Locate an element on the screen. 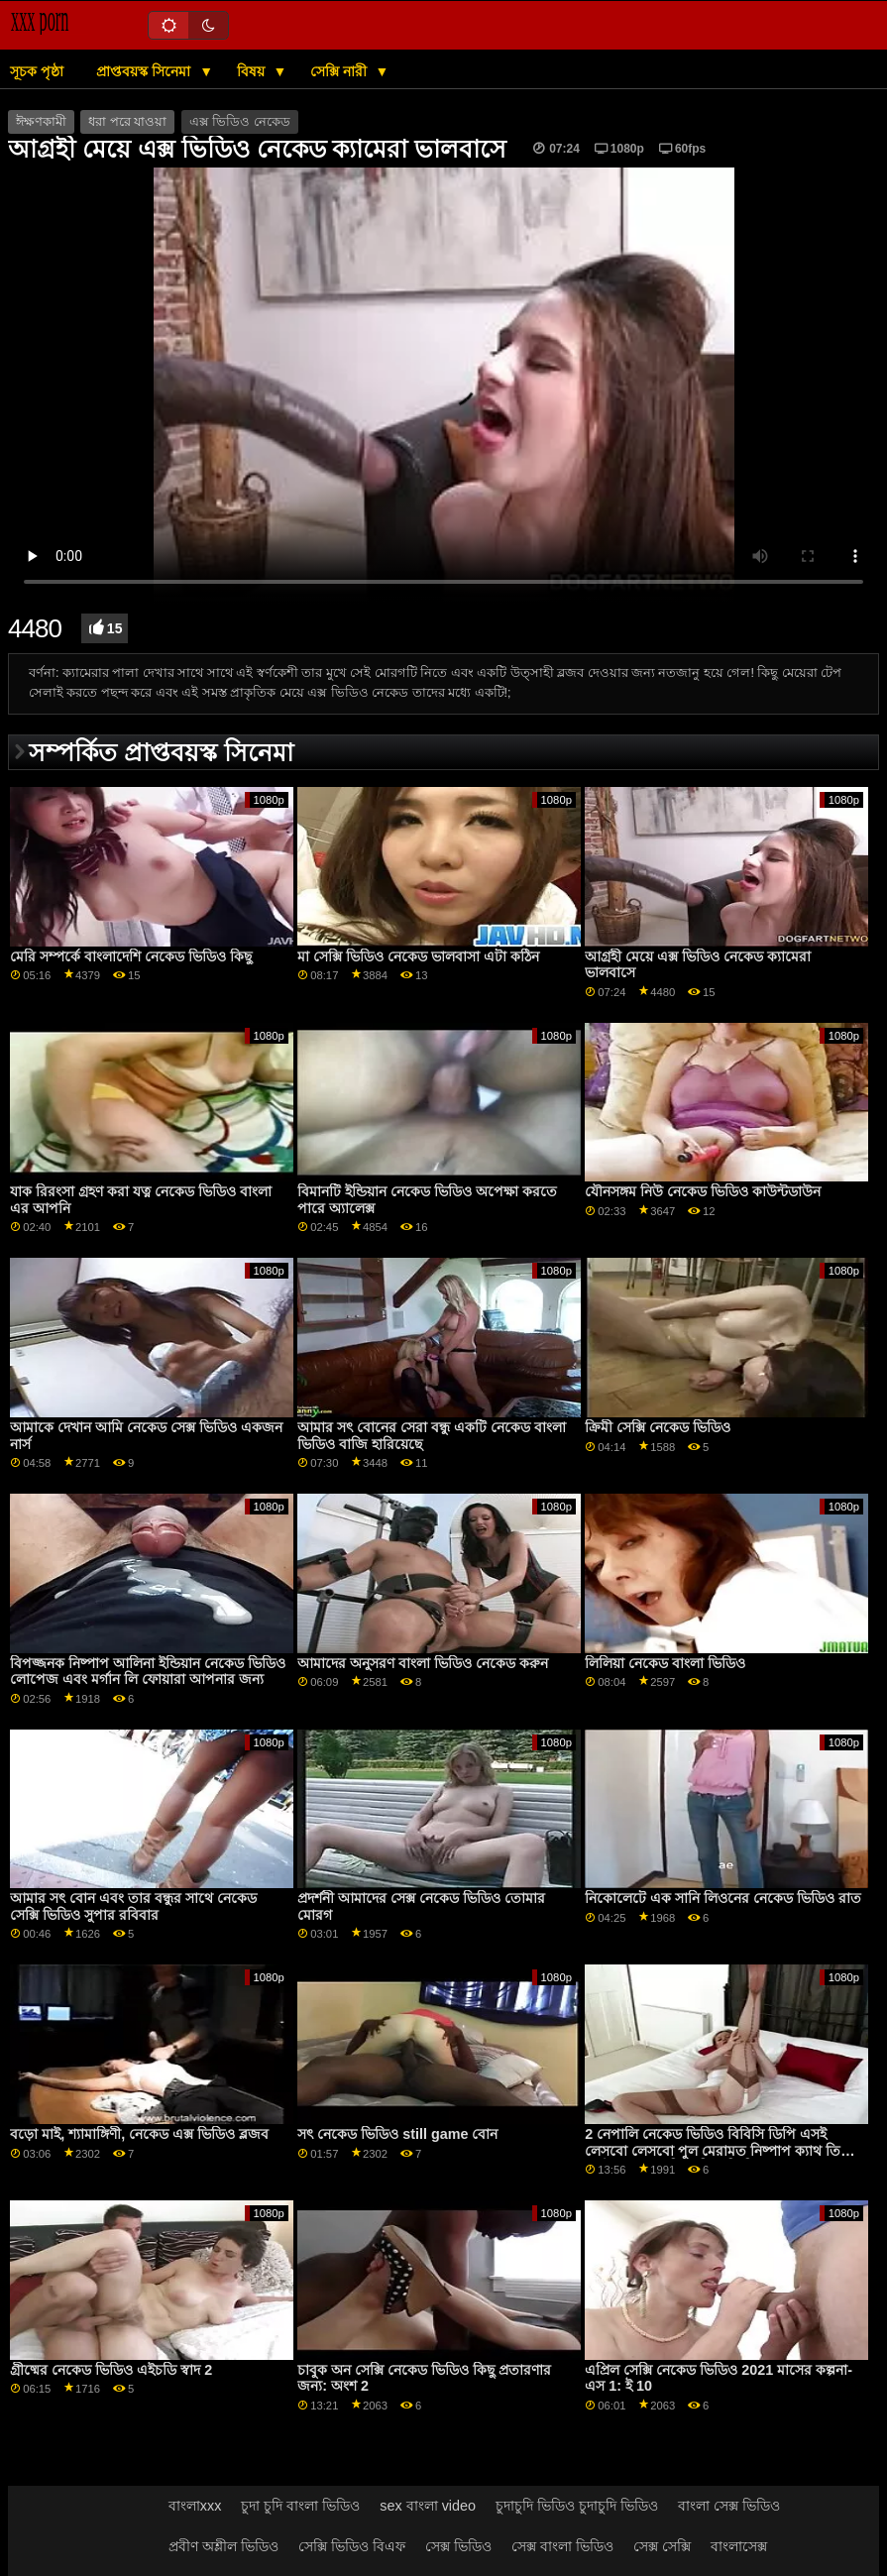  ক্রিমী সেক্সি নেকেড ভিডিও is located at coordinates (657, 1427).